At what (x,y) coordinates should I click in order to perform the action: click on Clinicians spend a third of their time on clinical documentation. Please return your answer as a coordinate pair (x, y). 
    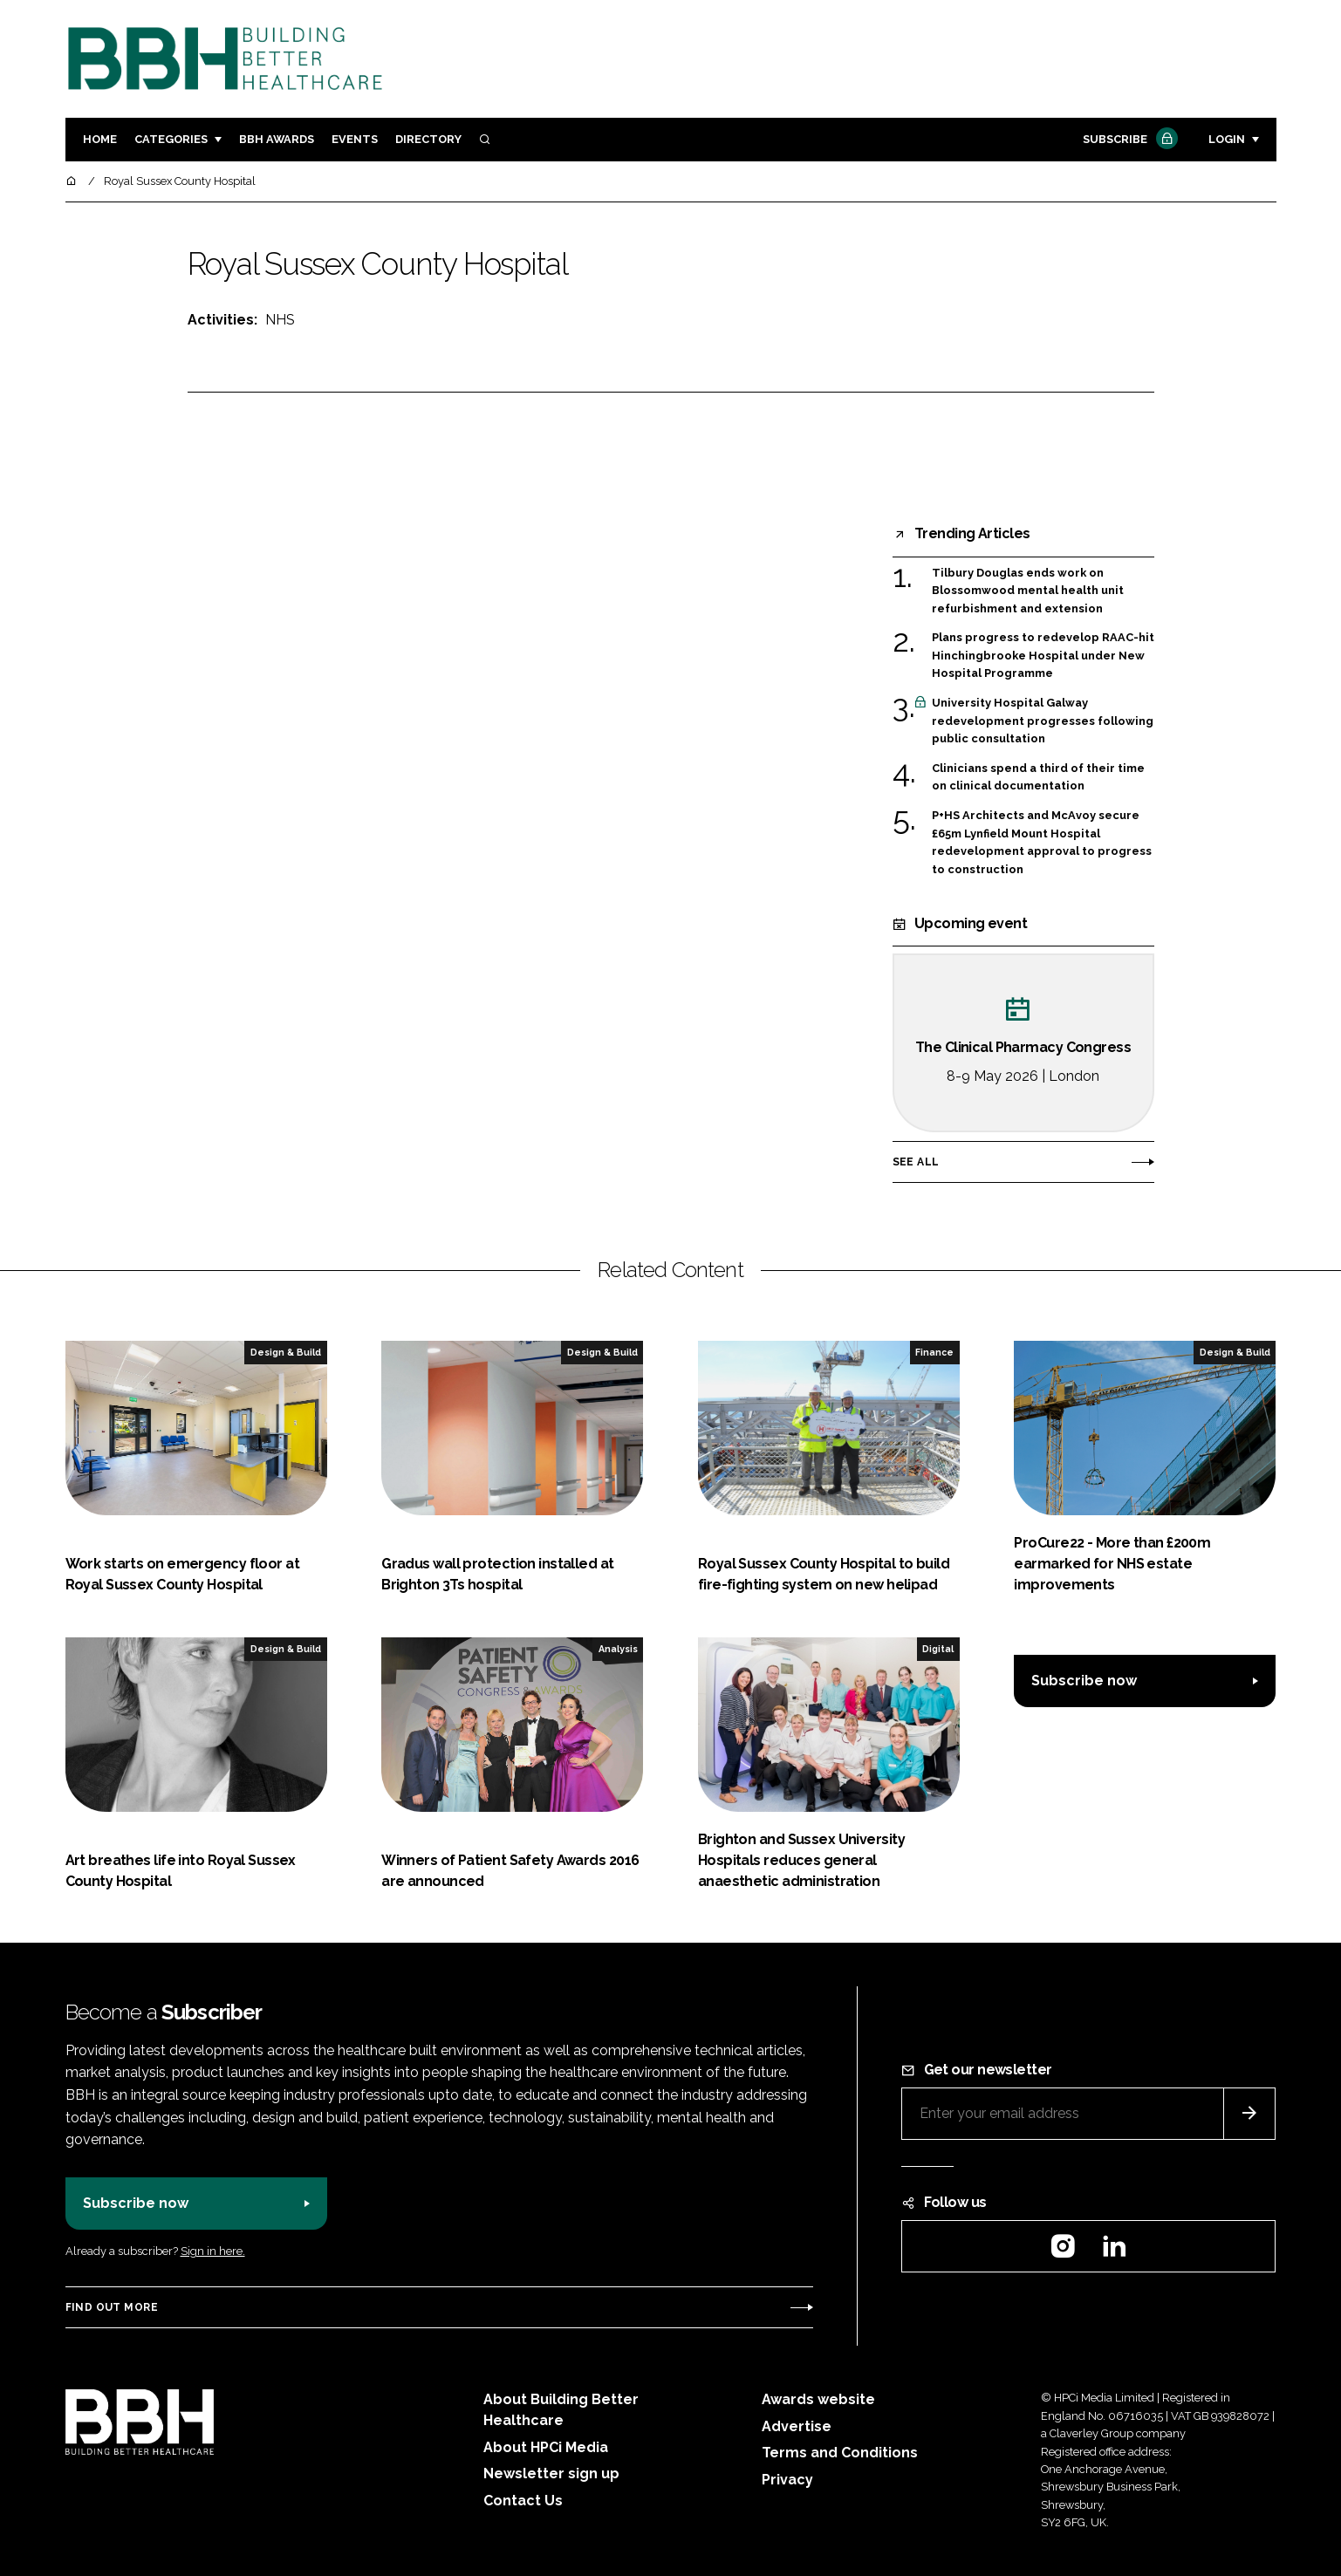
    Looking at the image, I should click on (1038, 778).